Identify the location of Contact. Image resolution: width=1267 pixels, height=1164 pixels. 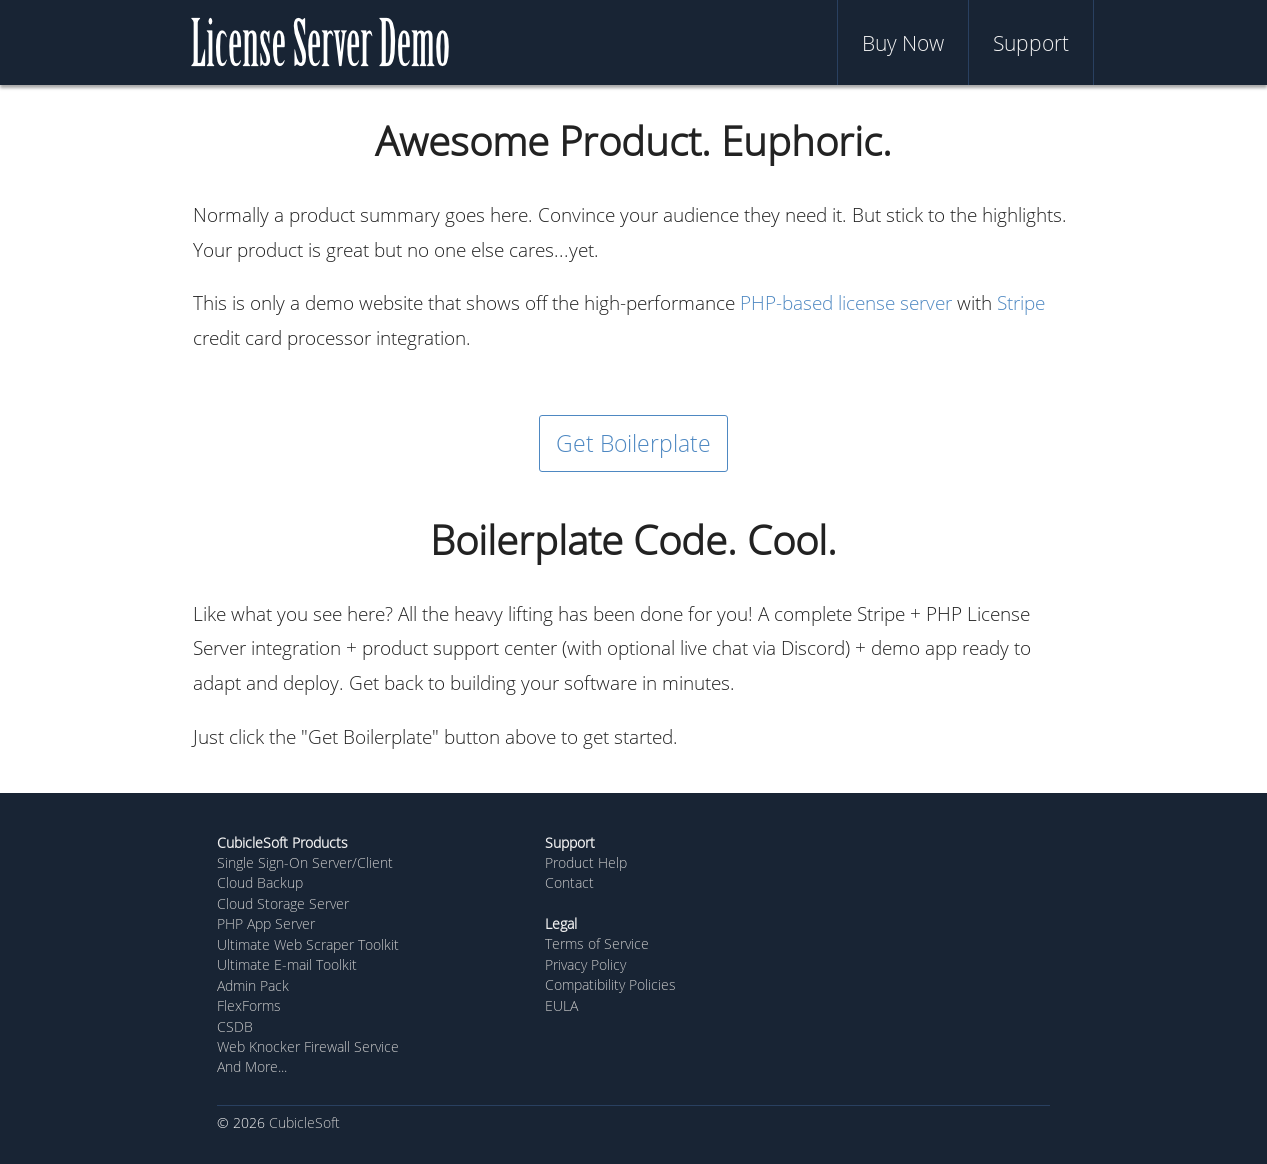
(569, 882).